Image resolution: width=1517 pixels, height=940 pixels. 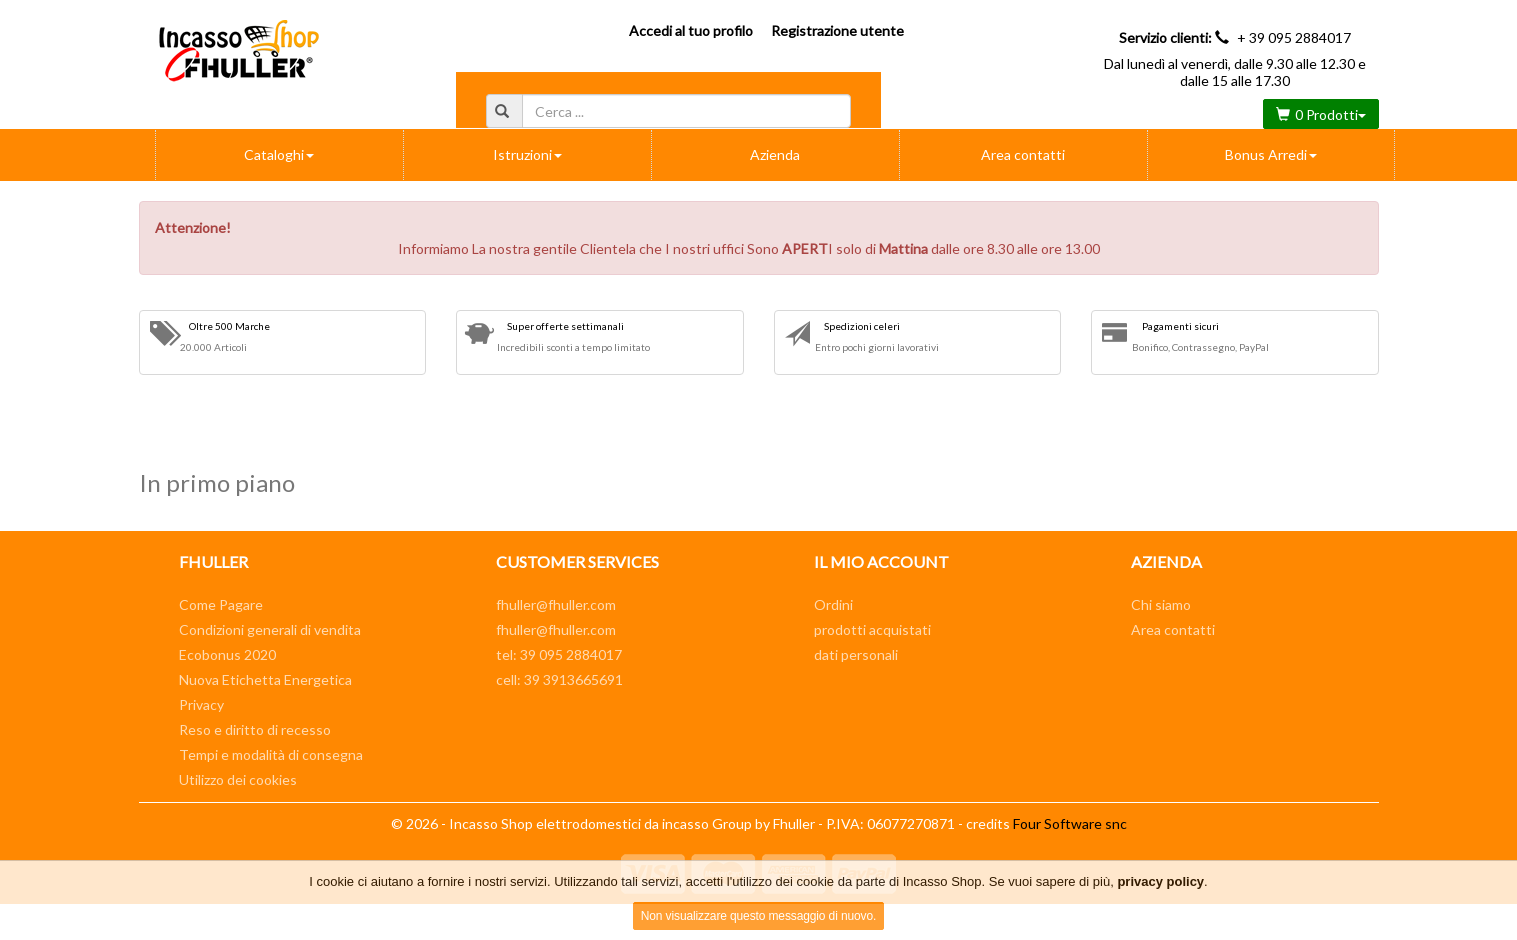 What do you see at coordinates (1160, 881) in the screenshot?
I see `privacy policy` at bounding box center [1160, 881].